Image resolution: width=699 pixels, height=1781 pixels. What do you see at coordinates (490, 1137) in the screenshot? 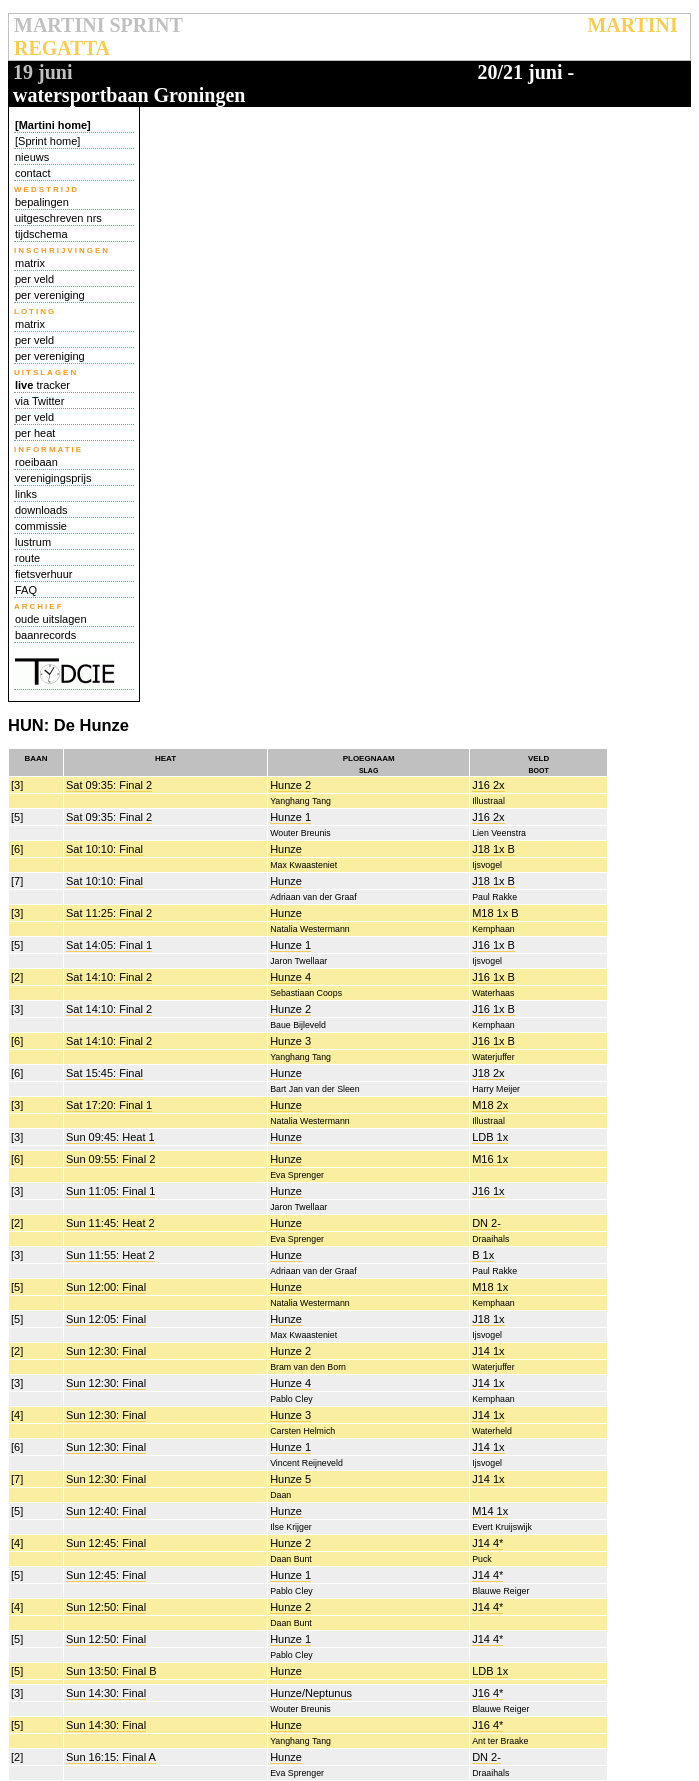
I see `LDB 1x` at bounding box center [490, 1137].